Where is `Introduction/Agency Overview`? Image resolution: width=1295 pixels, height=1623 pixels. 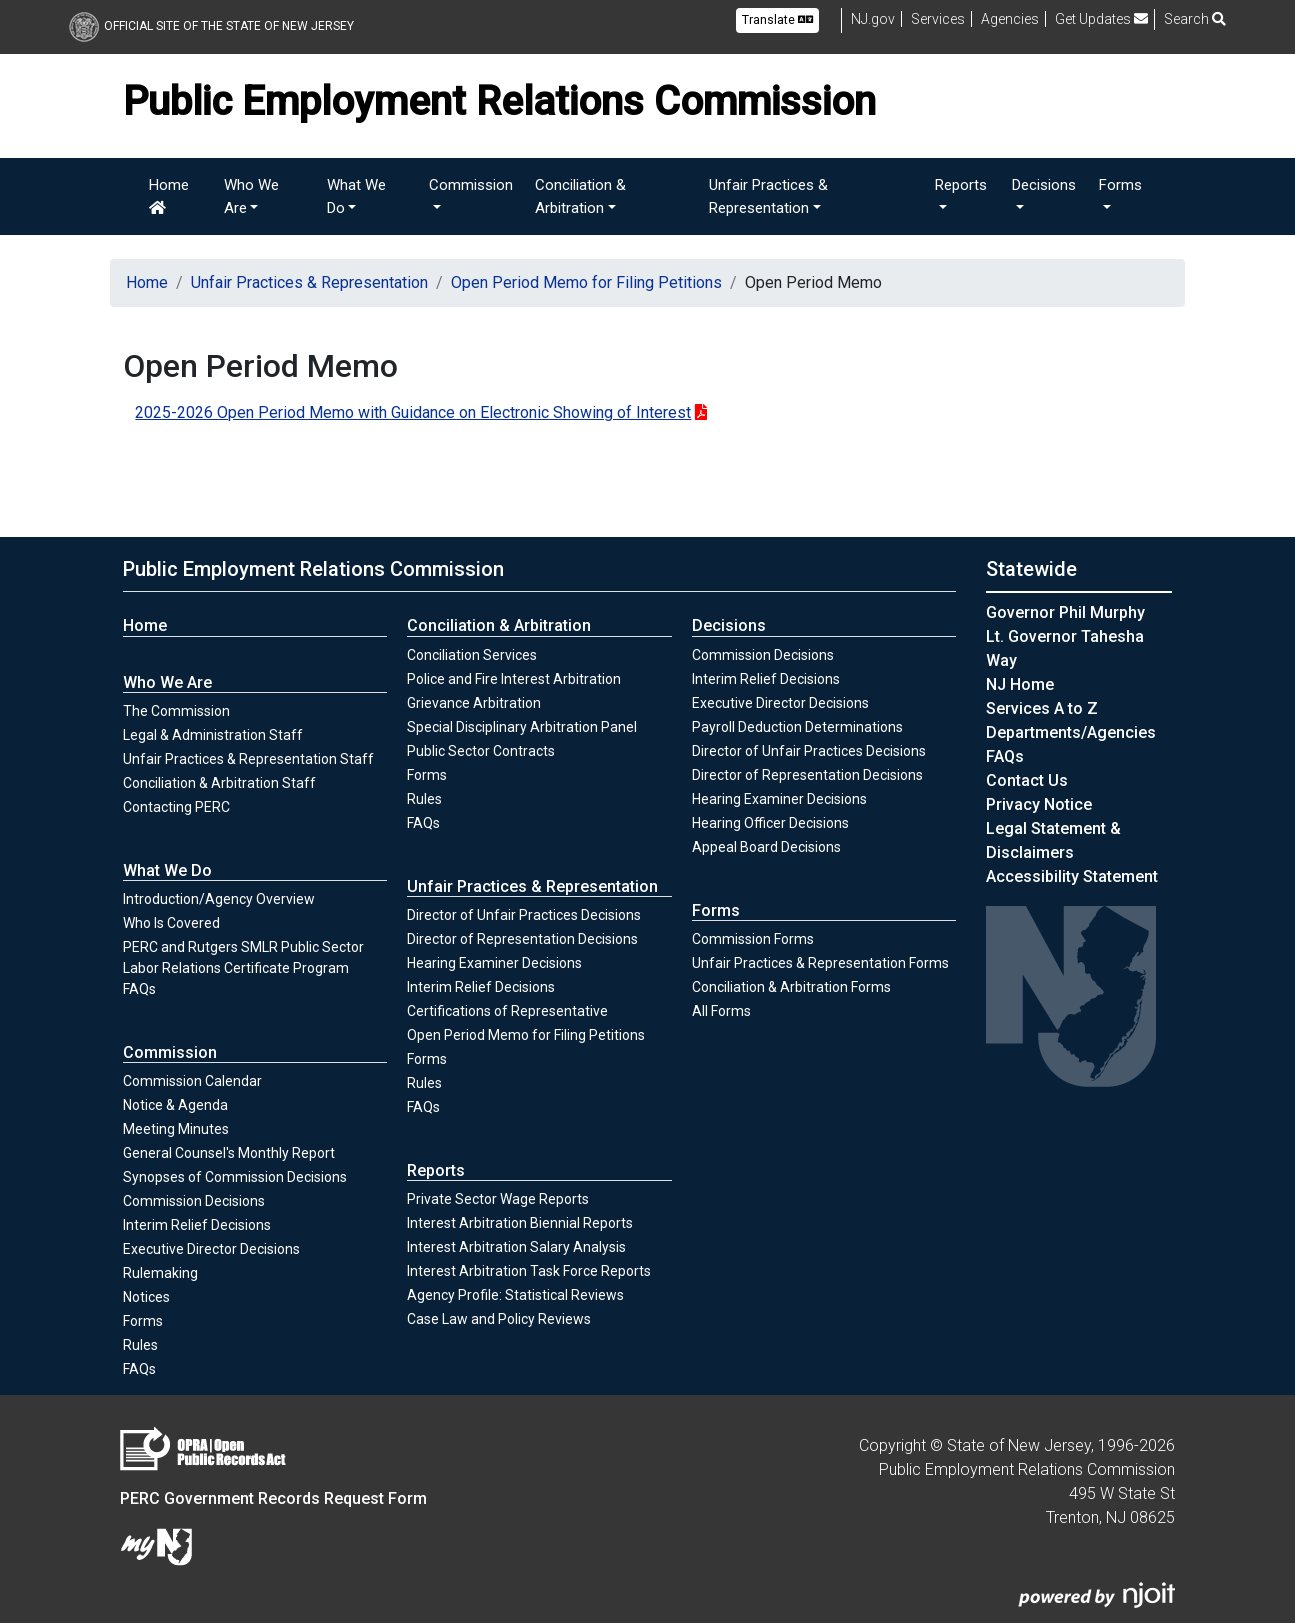 Introduction/Agency Overview is located at coordinates (219, 899).